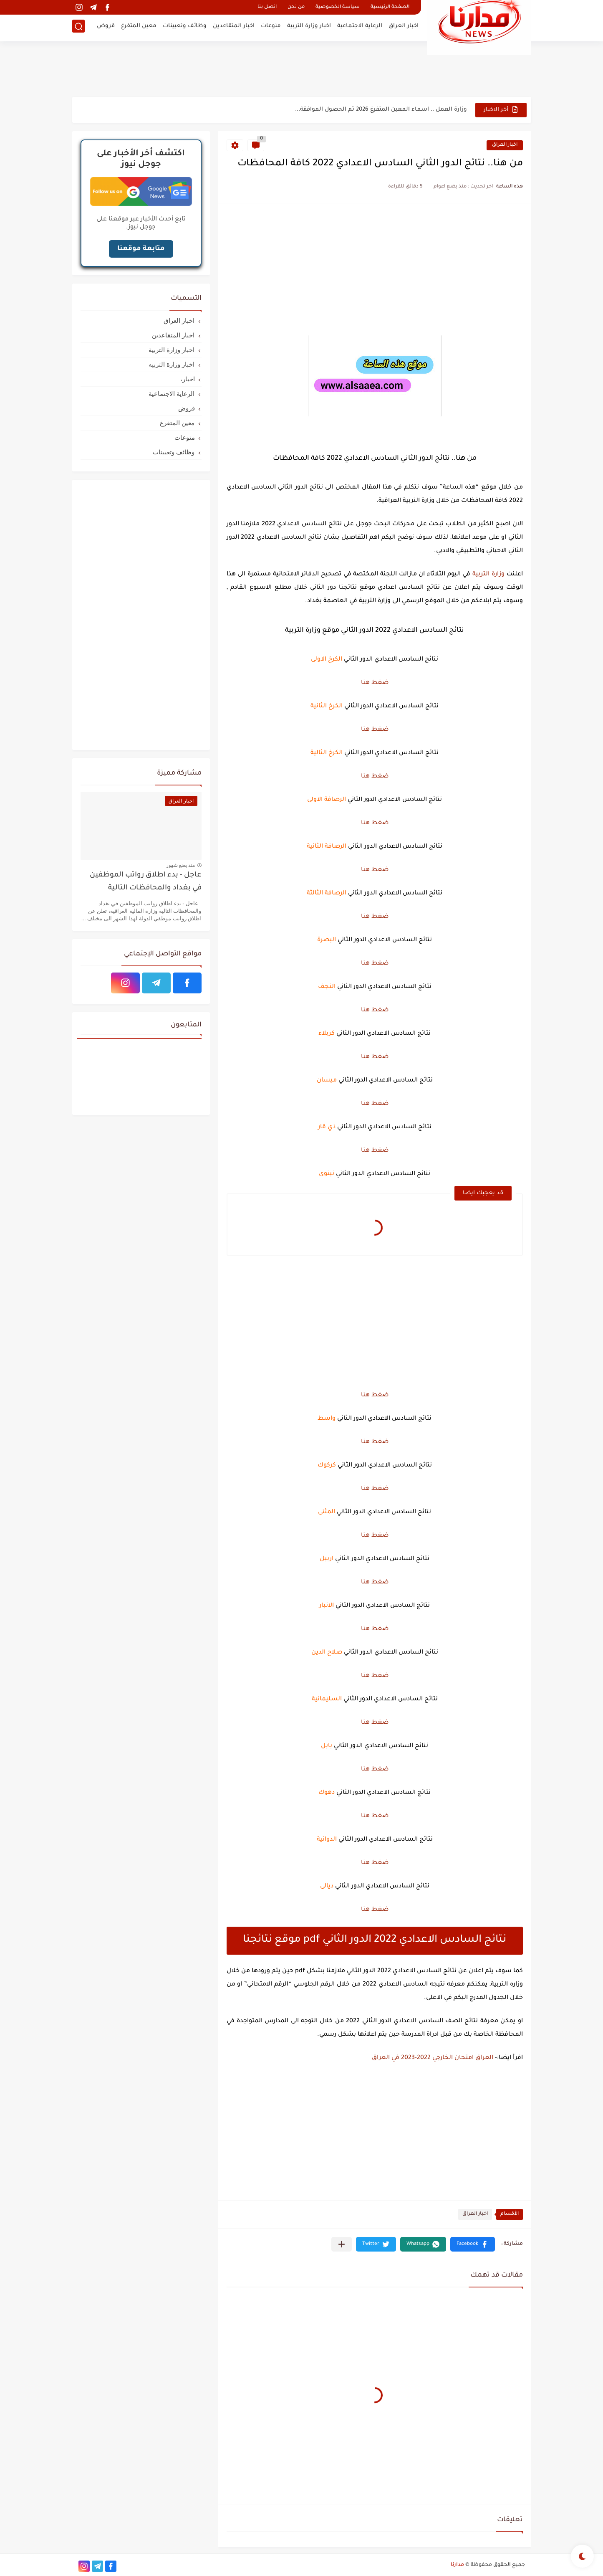 This screenshot has height=2576, width=603. Describe the element at coordinates (337, 7) in the screenshot. I see `سياسة الخصوصية` at that location.